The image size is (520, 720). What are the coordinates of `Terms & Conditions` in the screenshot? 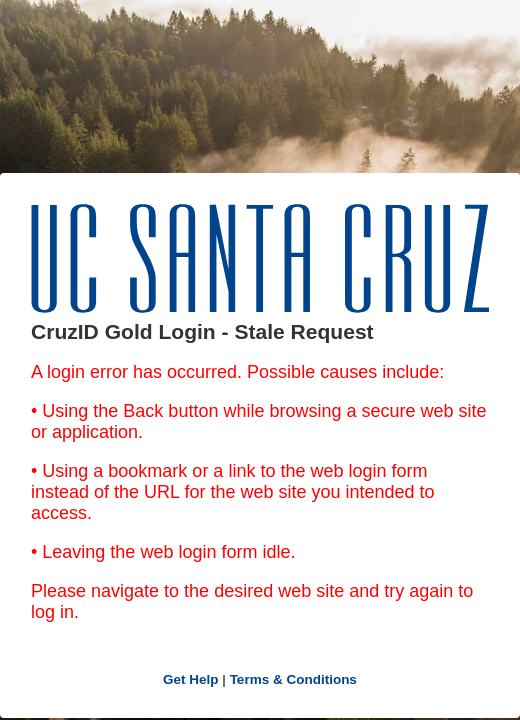 It's located at (293, 679).